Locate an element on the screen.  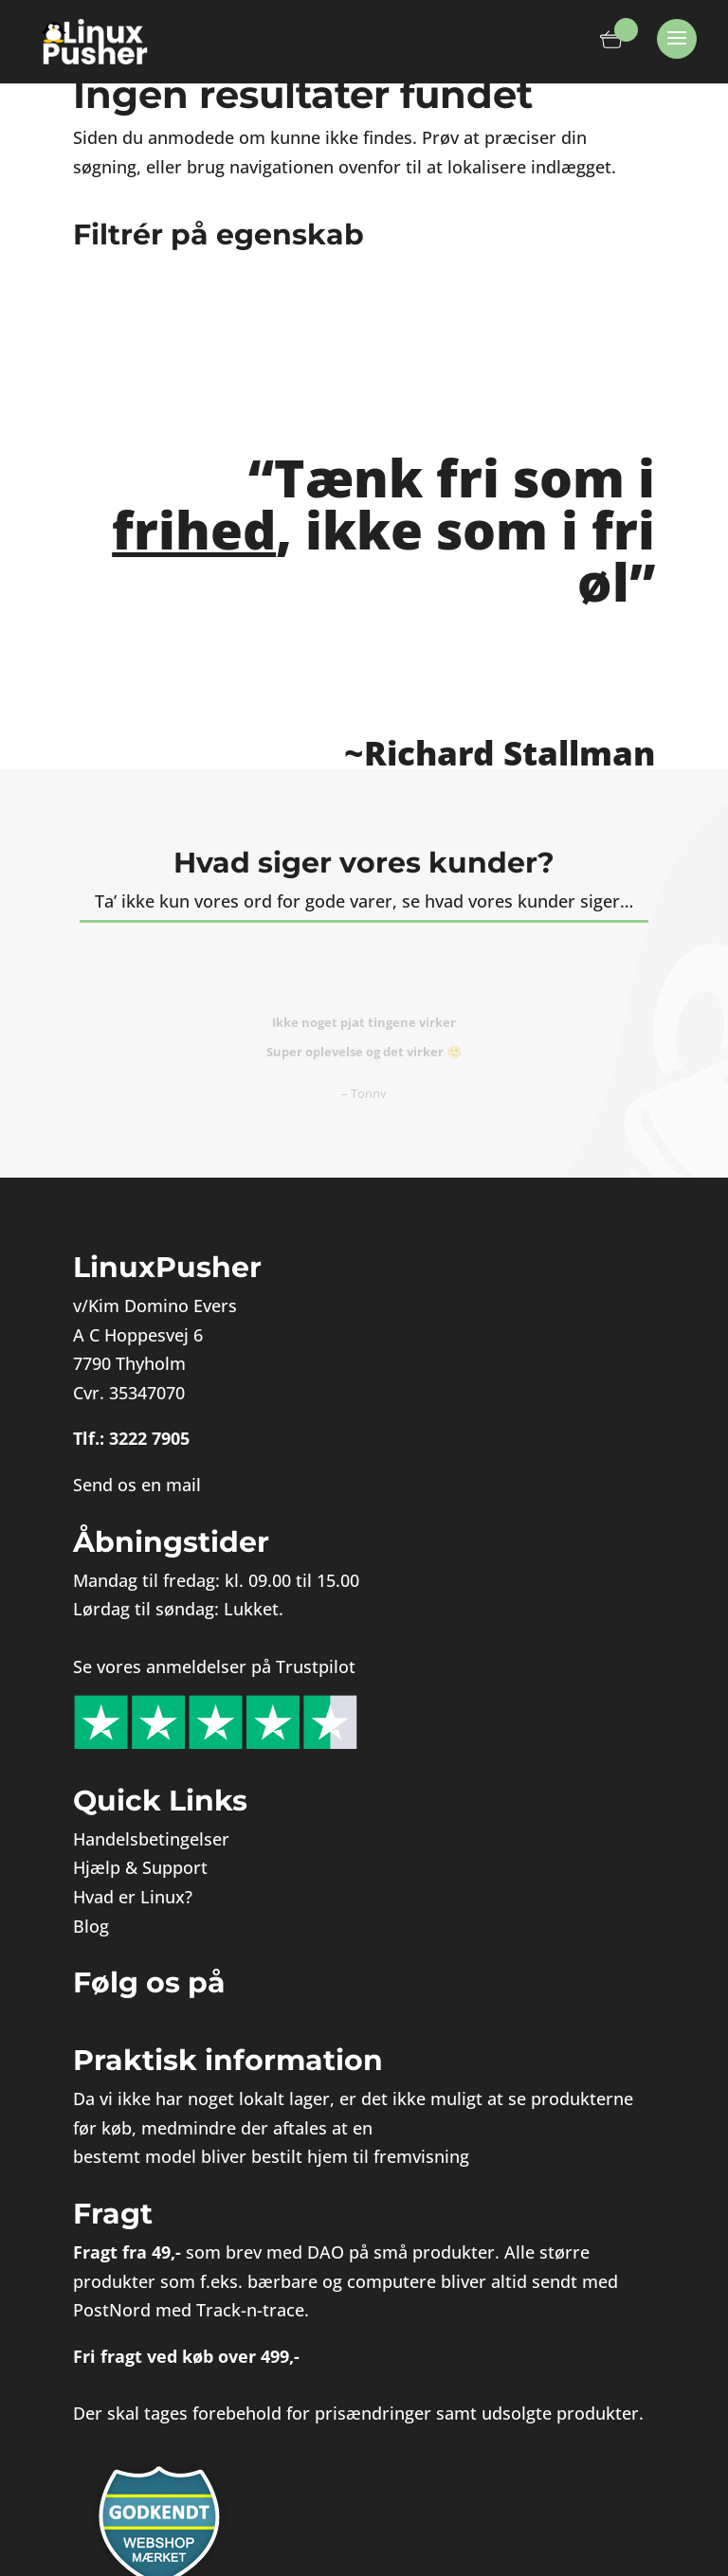
Hvad er Linux? is located at coordinates (132, 1896).